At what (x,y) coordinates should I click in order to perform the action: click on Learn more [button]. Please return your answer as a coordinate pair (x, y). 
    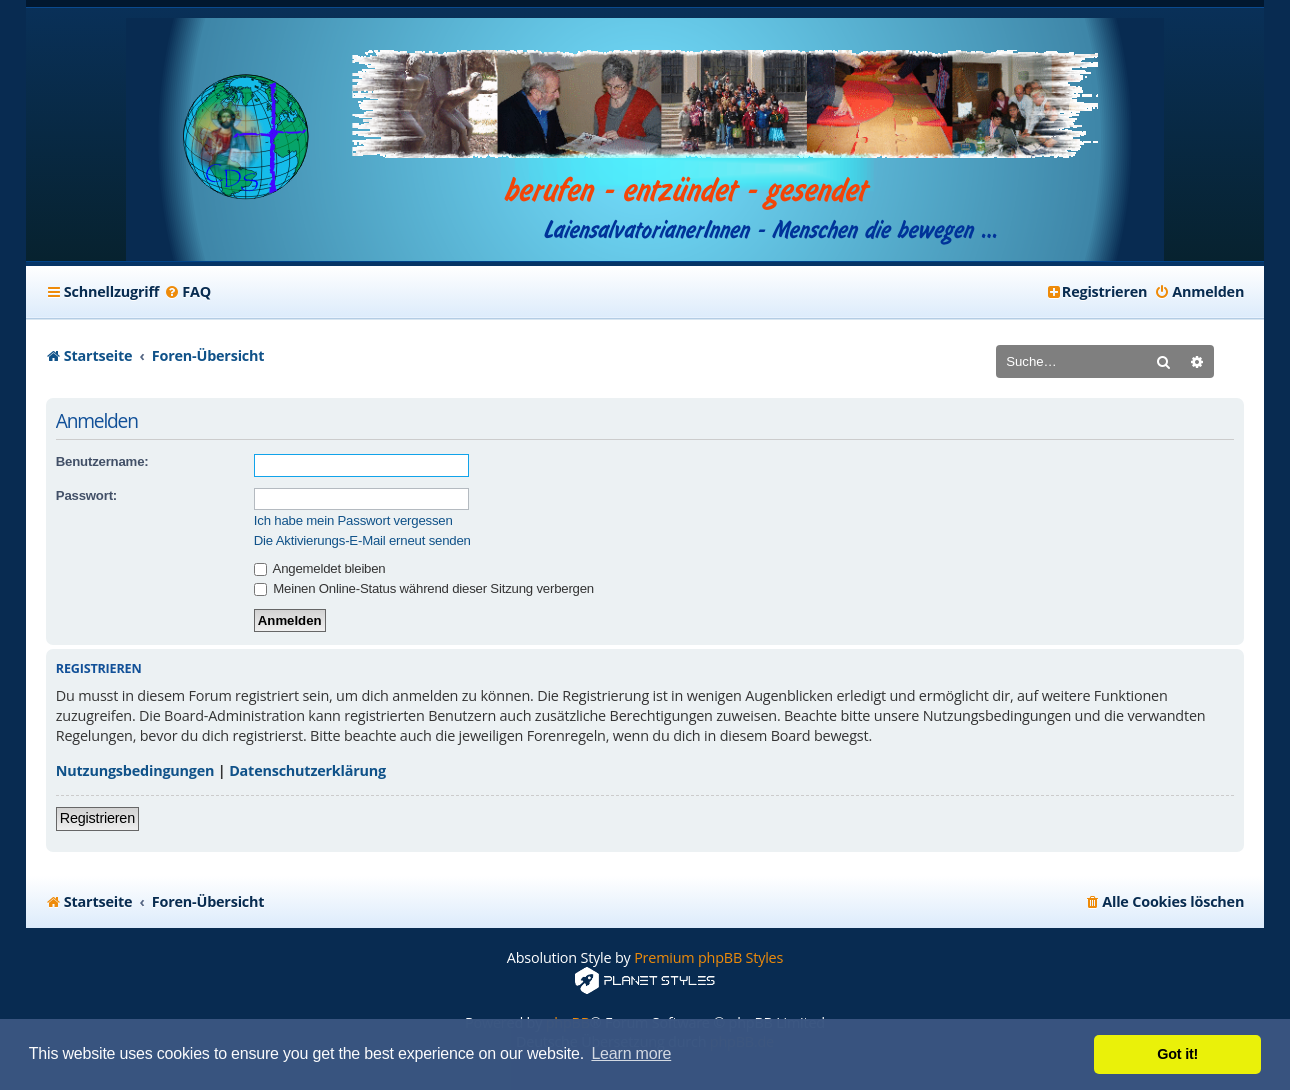
    Looking at the image, I should click on (631, 1053).